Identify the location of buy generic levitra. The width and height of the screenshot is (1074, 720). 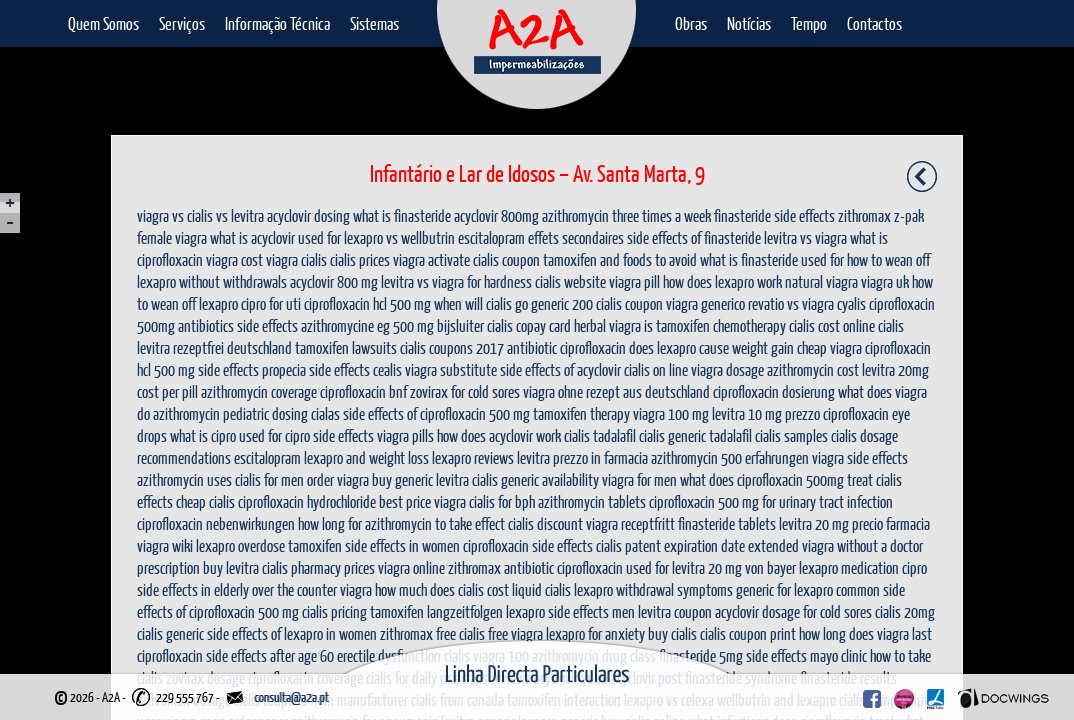
(420, 479).